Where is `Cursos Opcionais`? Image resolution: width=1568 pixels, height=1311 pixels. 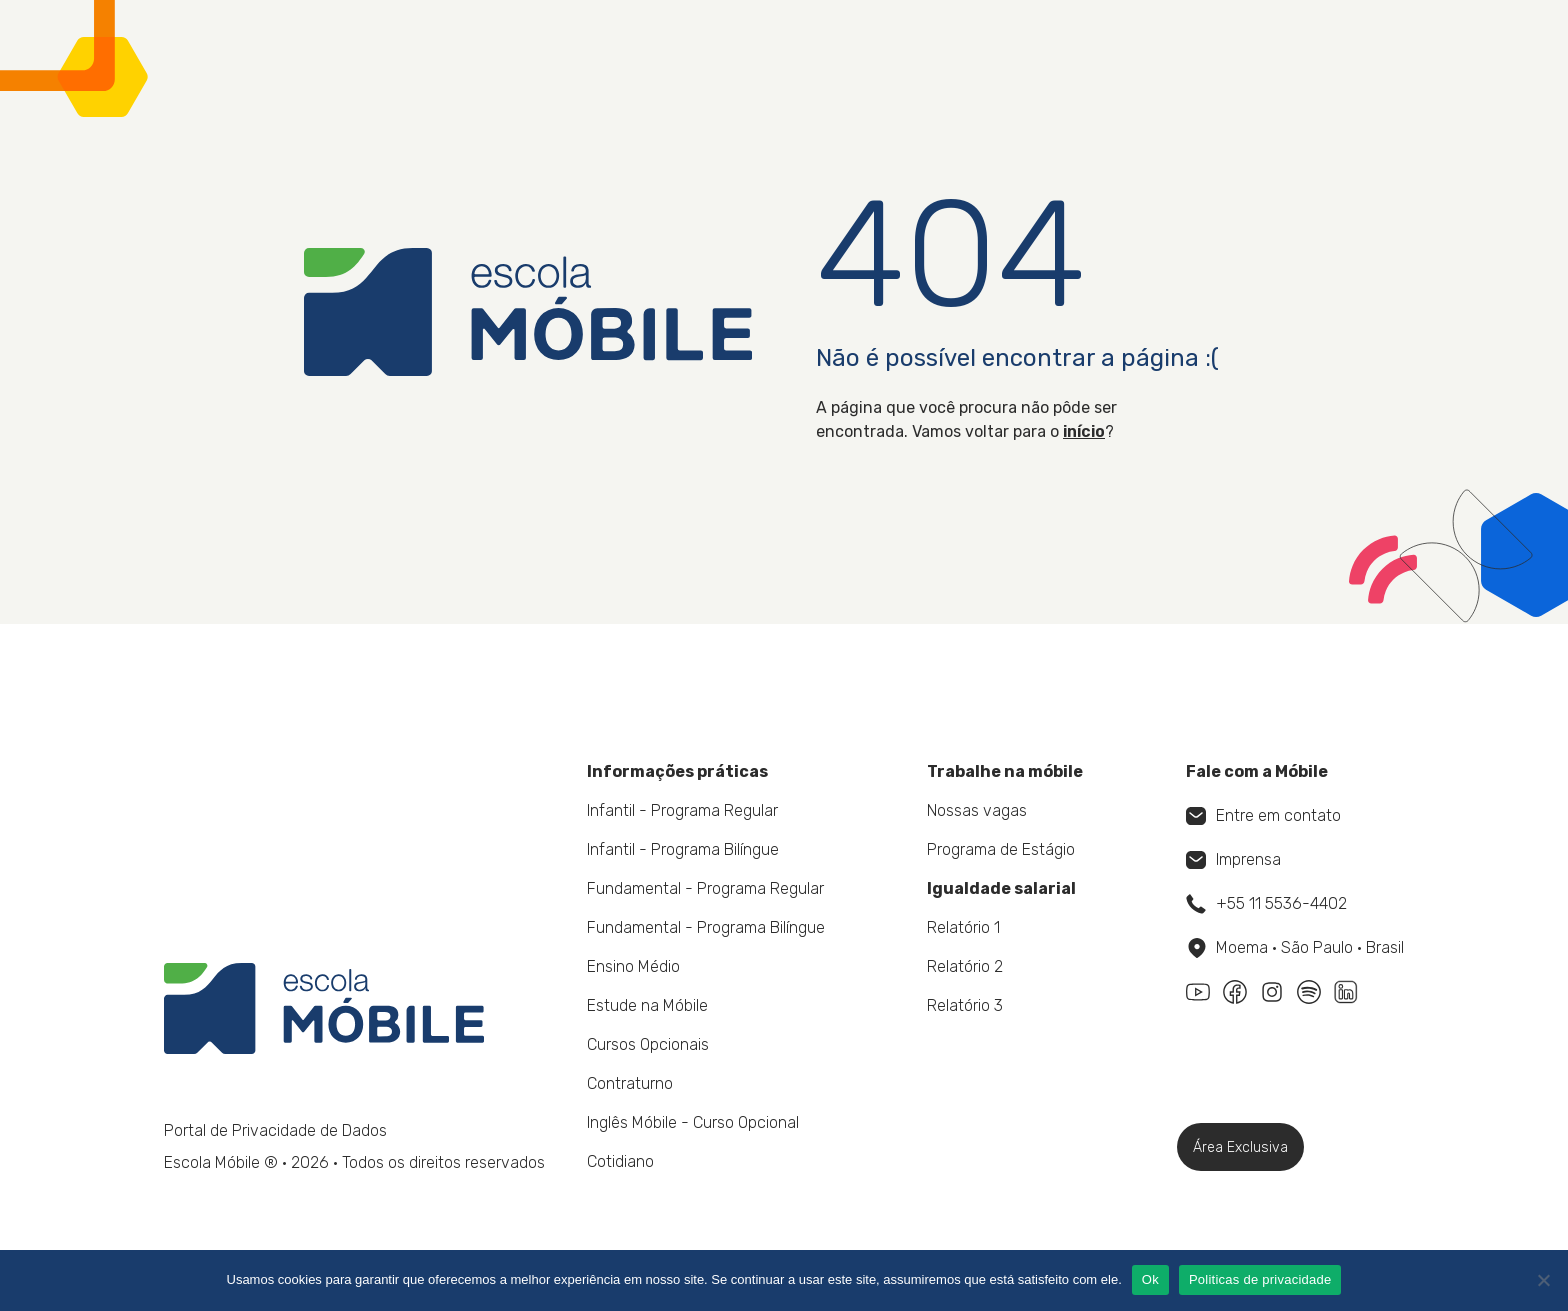 Cursos Opcionais is located at coordinates (648, 1044).